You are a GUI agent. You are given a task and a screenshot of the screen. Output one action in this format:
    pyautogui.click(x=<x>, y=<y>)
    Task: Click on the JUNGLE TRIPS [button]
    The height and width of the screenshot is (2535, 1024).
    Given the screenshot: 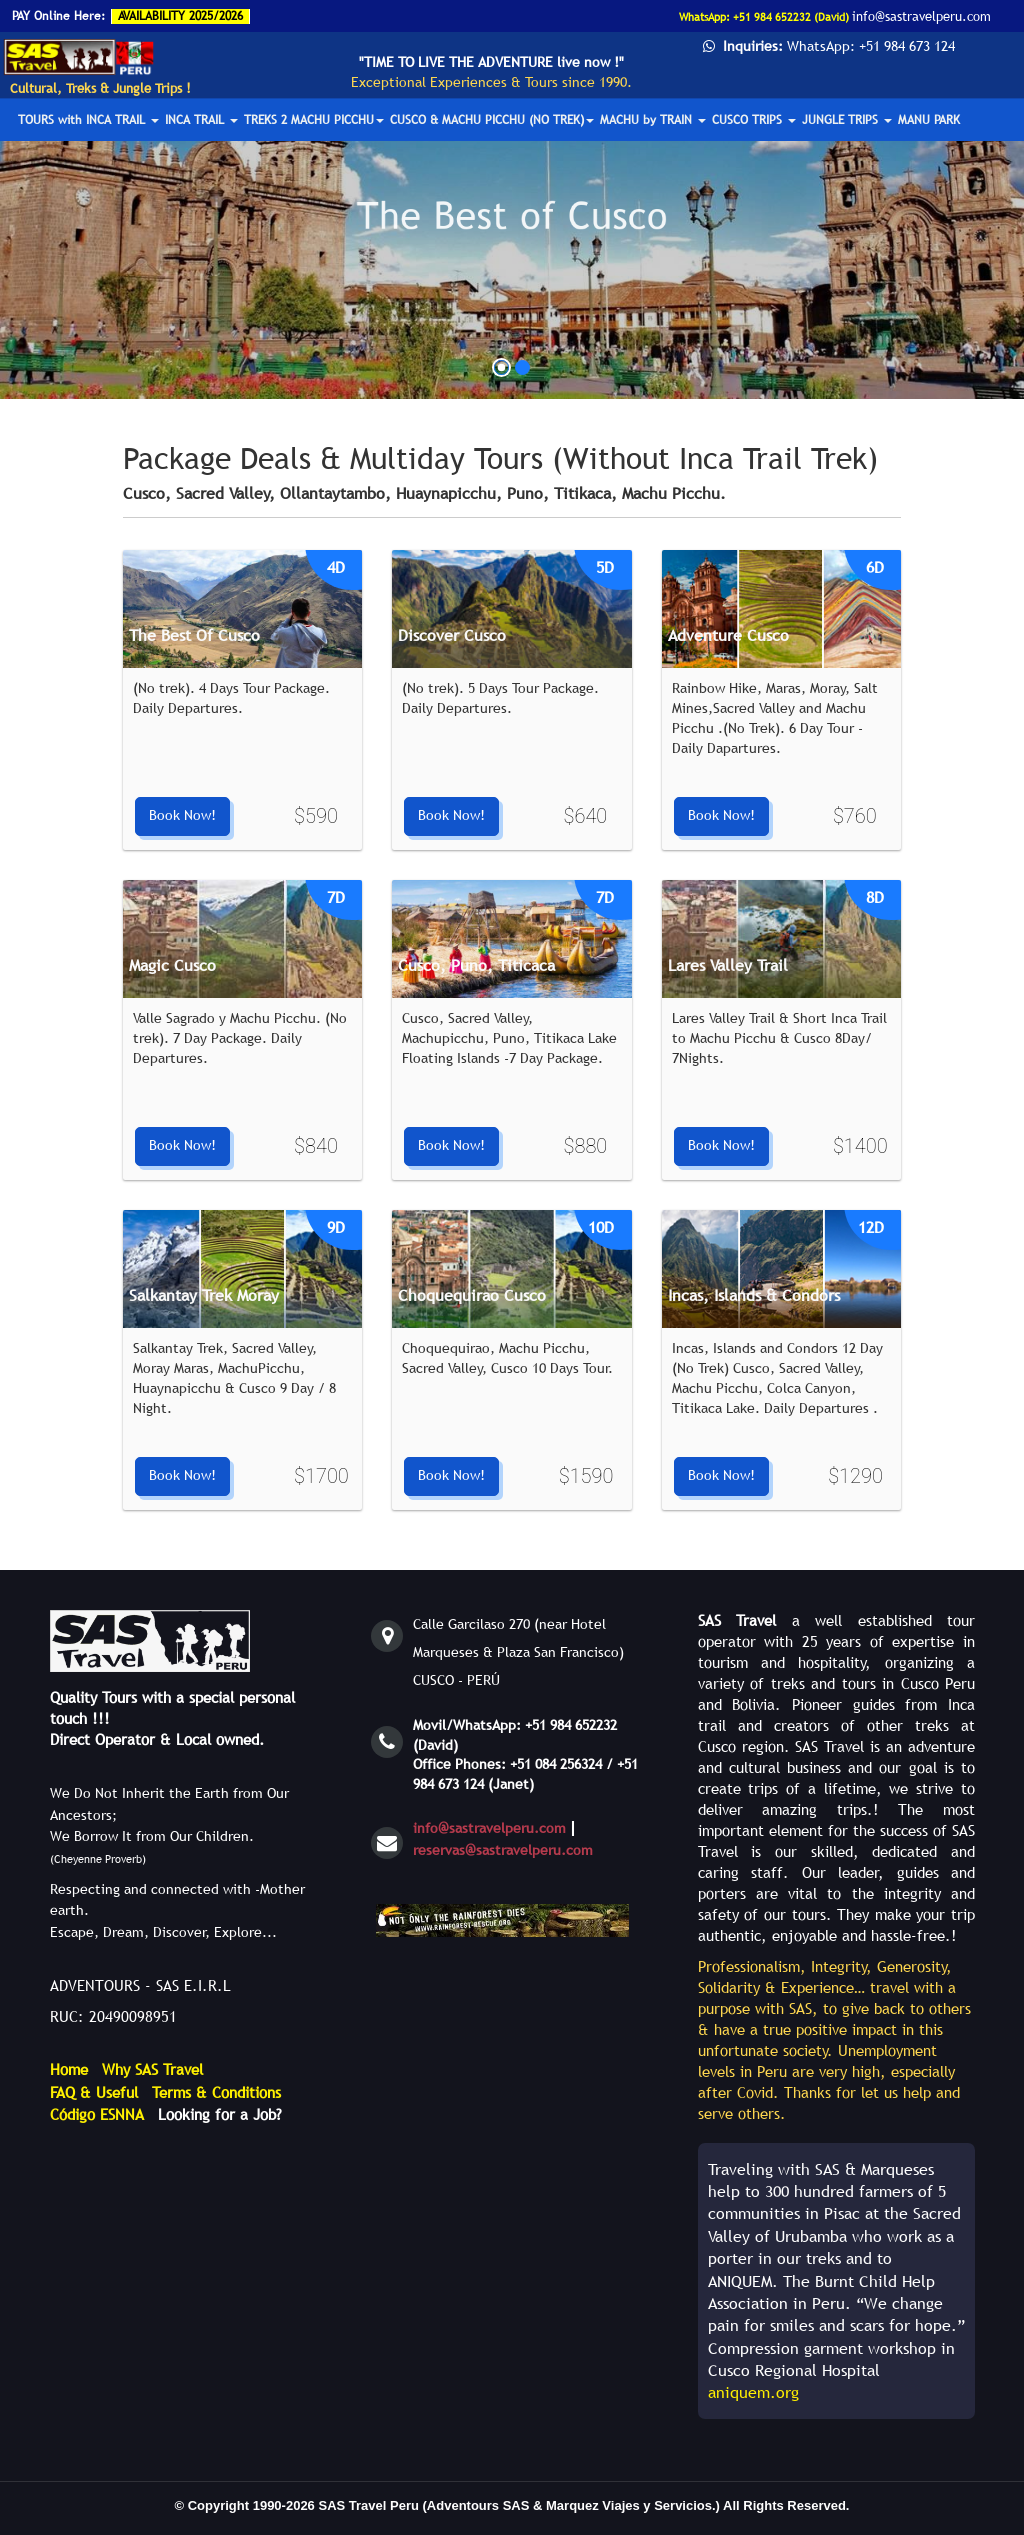 What is the action you would take?
    pyautogui.click(x=847, y=120)
    